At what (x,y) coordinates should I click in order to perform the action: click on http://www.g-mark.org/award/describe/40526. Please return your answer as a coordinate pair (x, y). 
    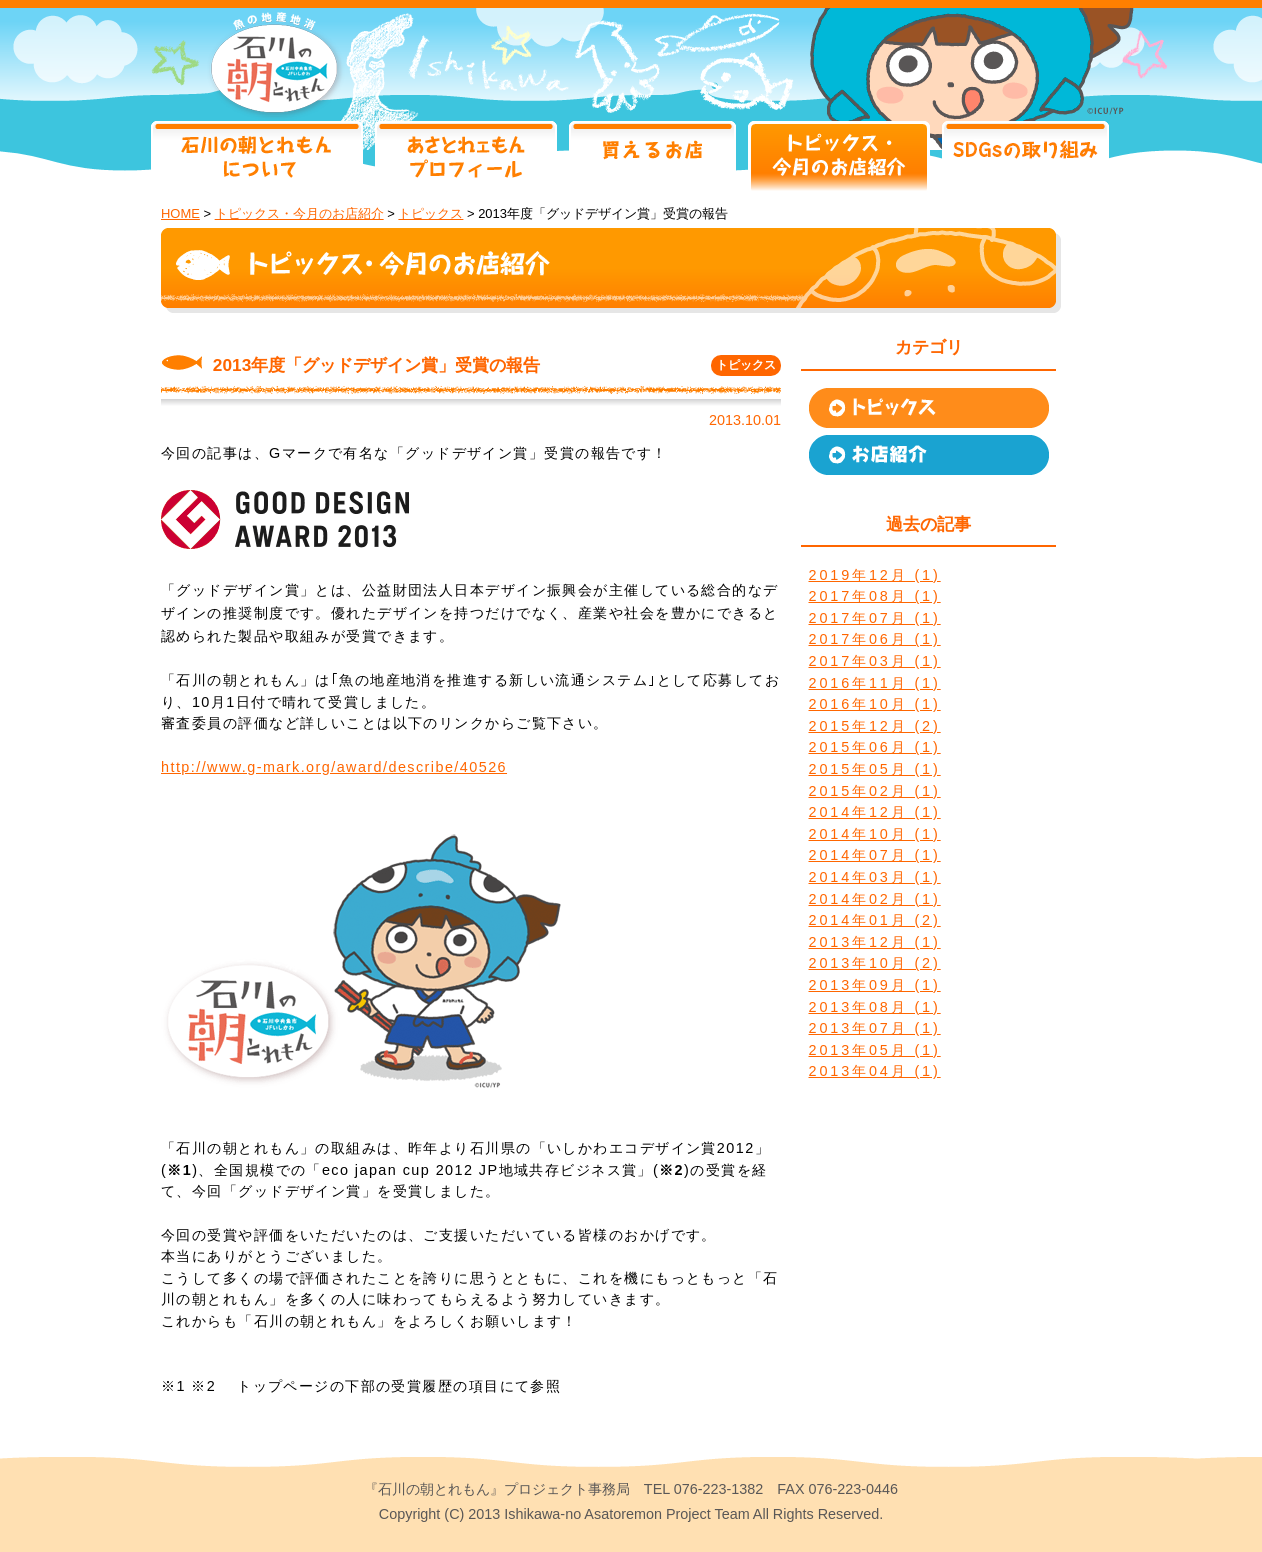
    Looking at the image, I should click on (334, 767).